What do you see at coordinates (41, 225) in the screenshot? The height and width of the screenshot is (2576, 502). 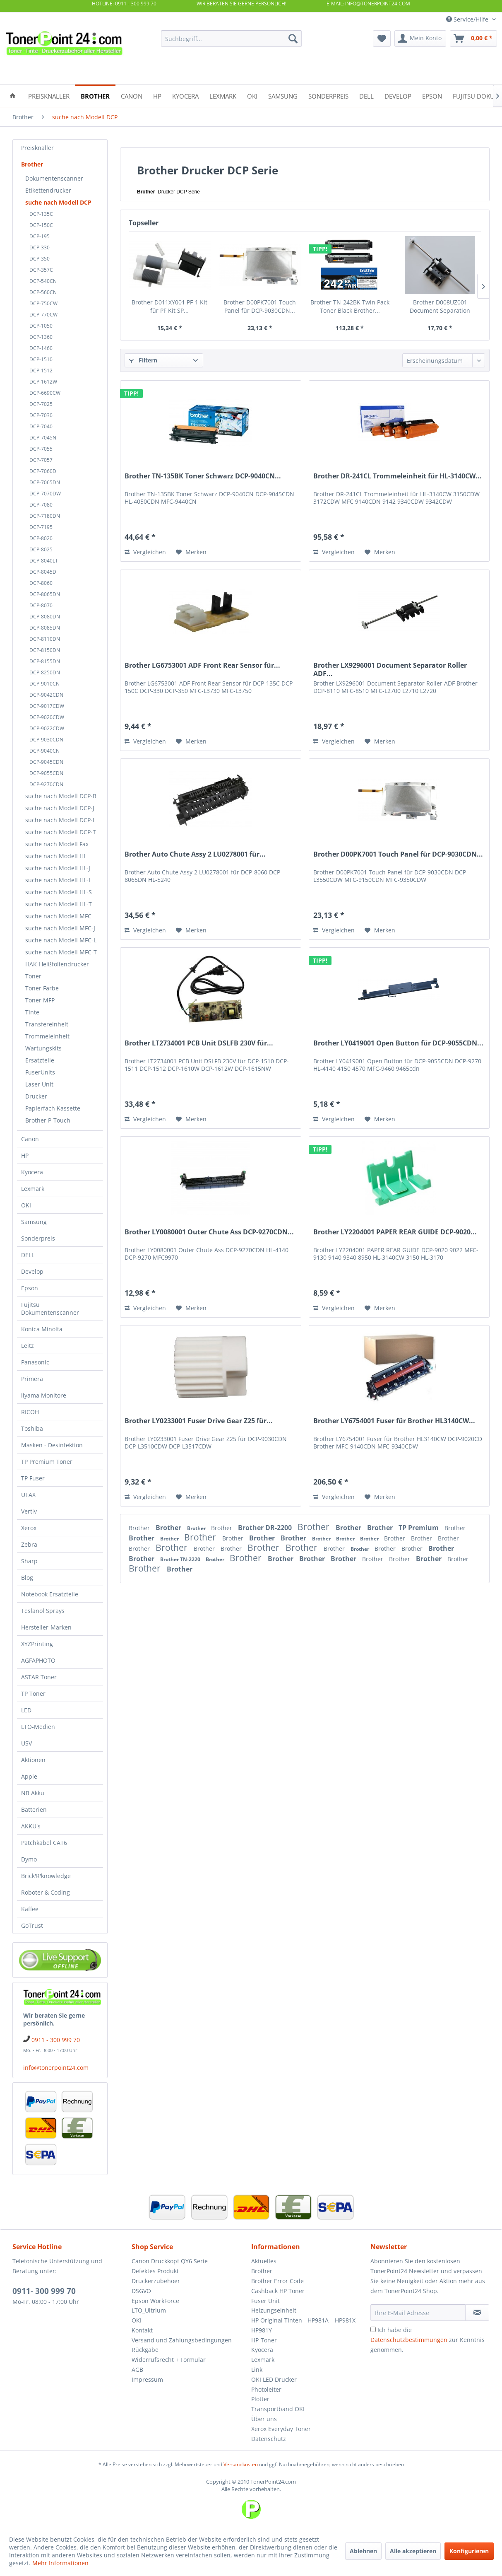 I see `DCP-150C` at bounding box center [41, 225].